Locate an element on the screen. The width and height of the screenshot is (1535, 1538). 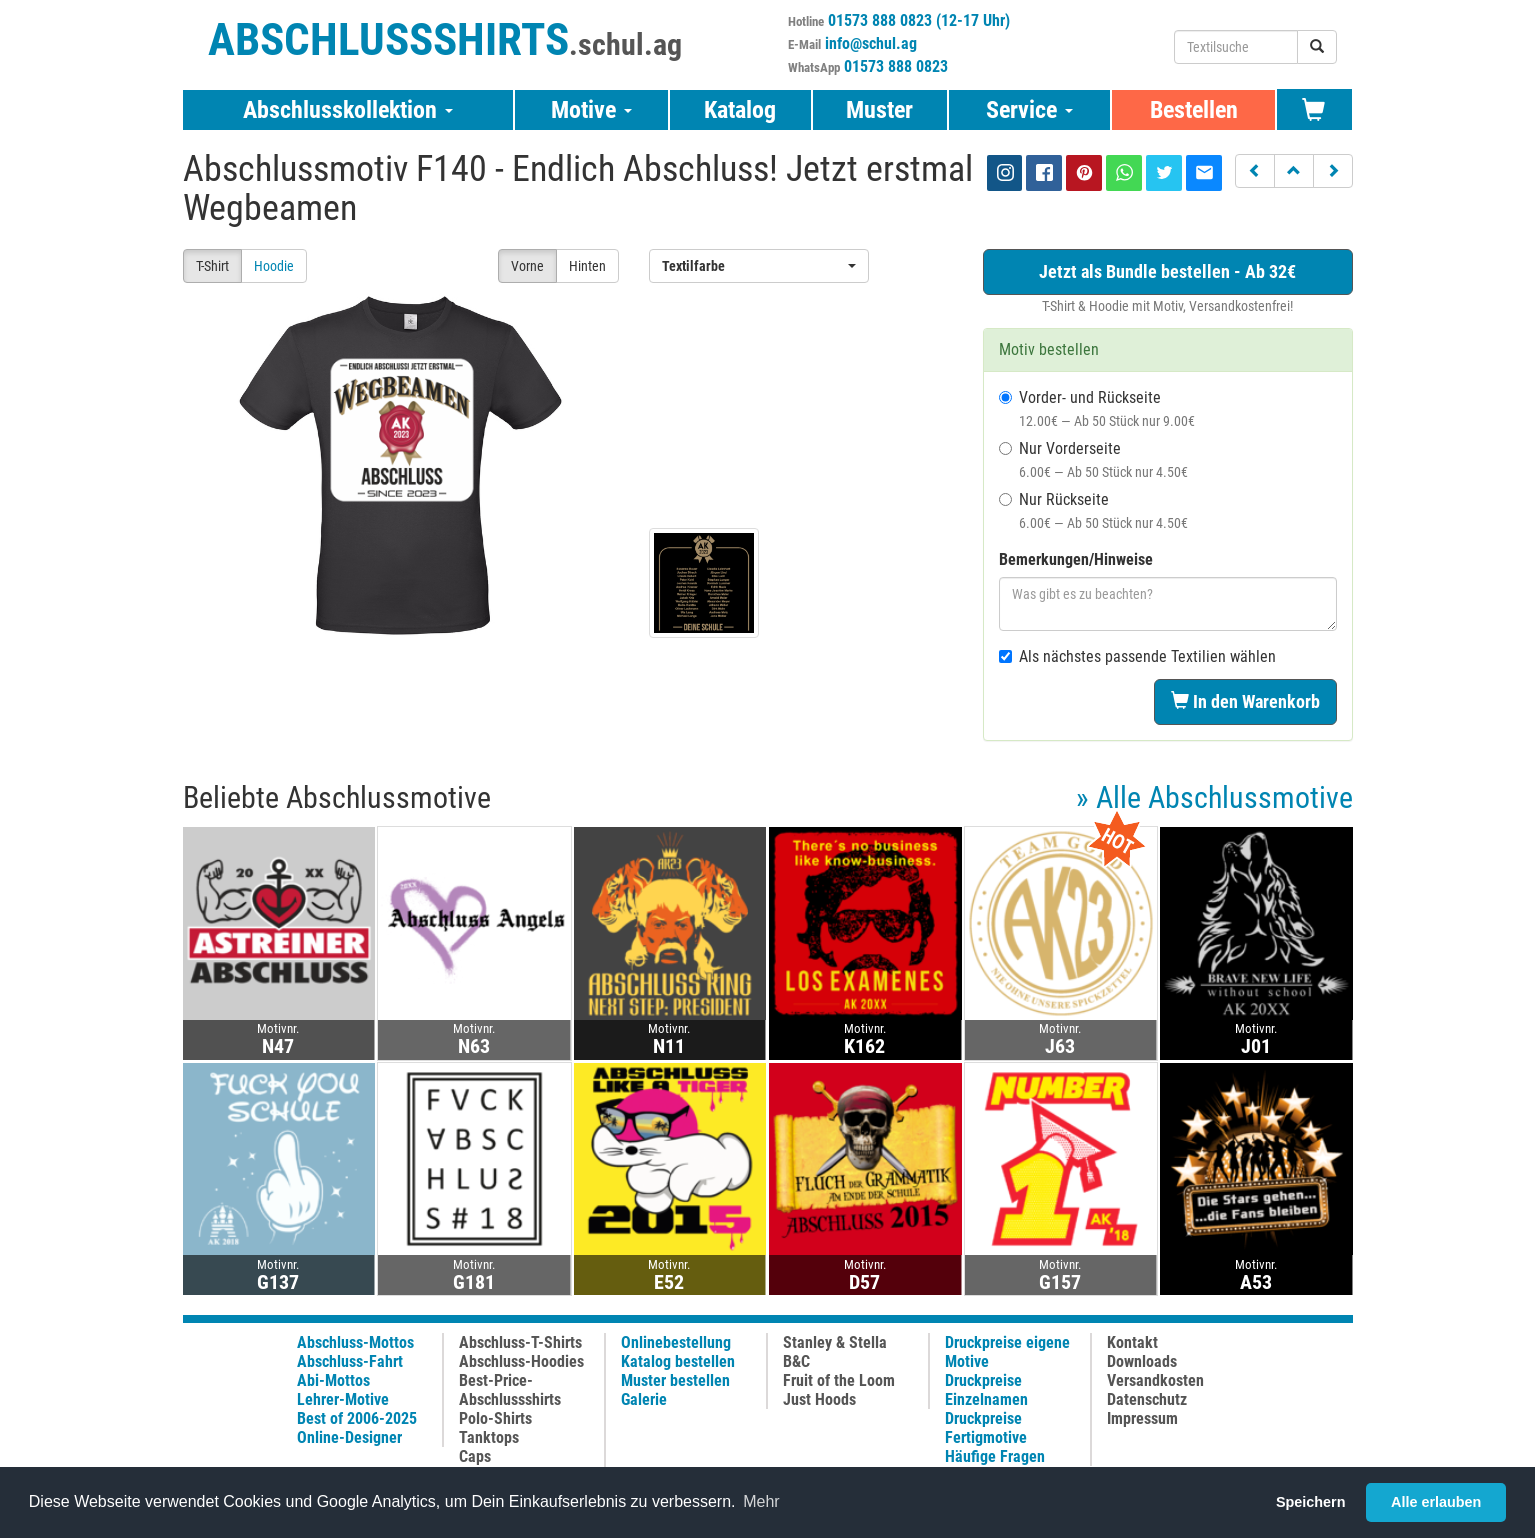
B&C is located at coordinates (796, 1361).